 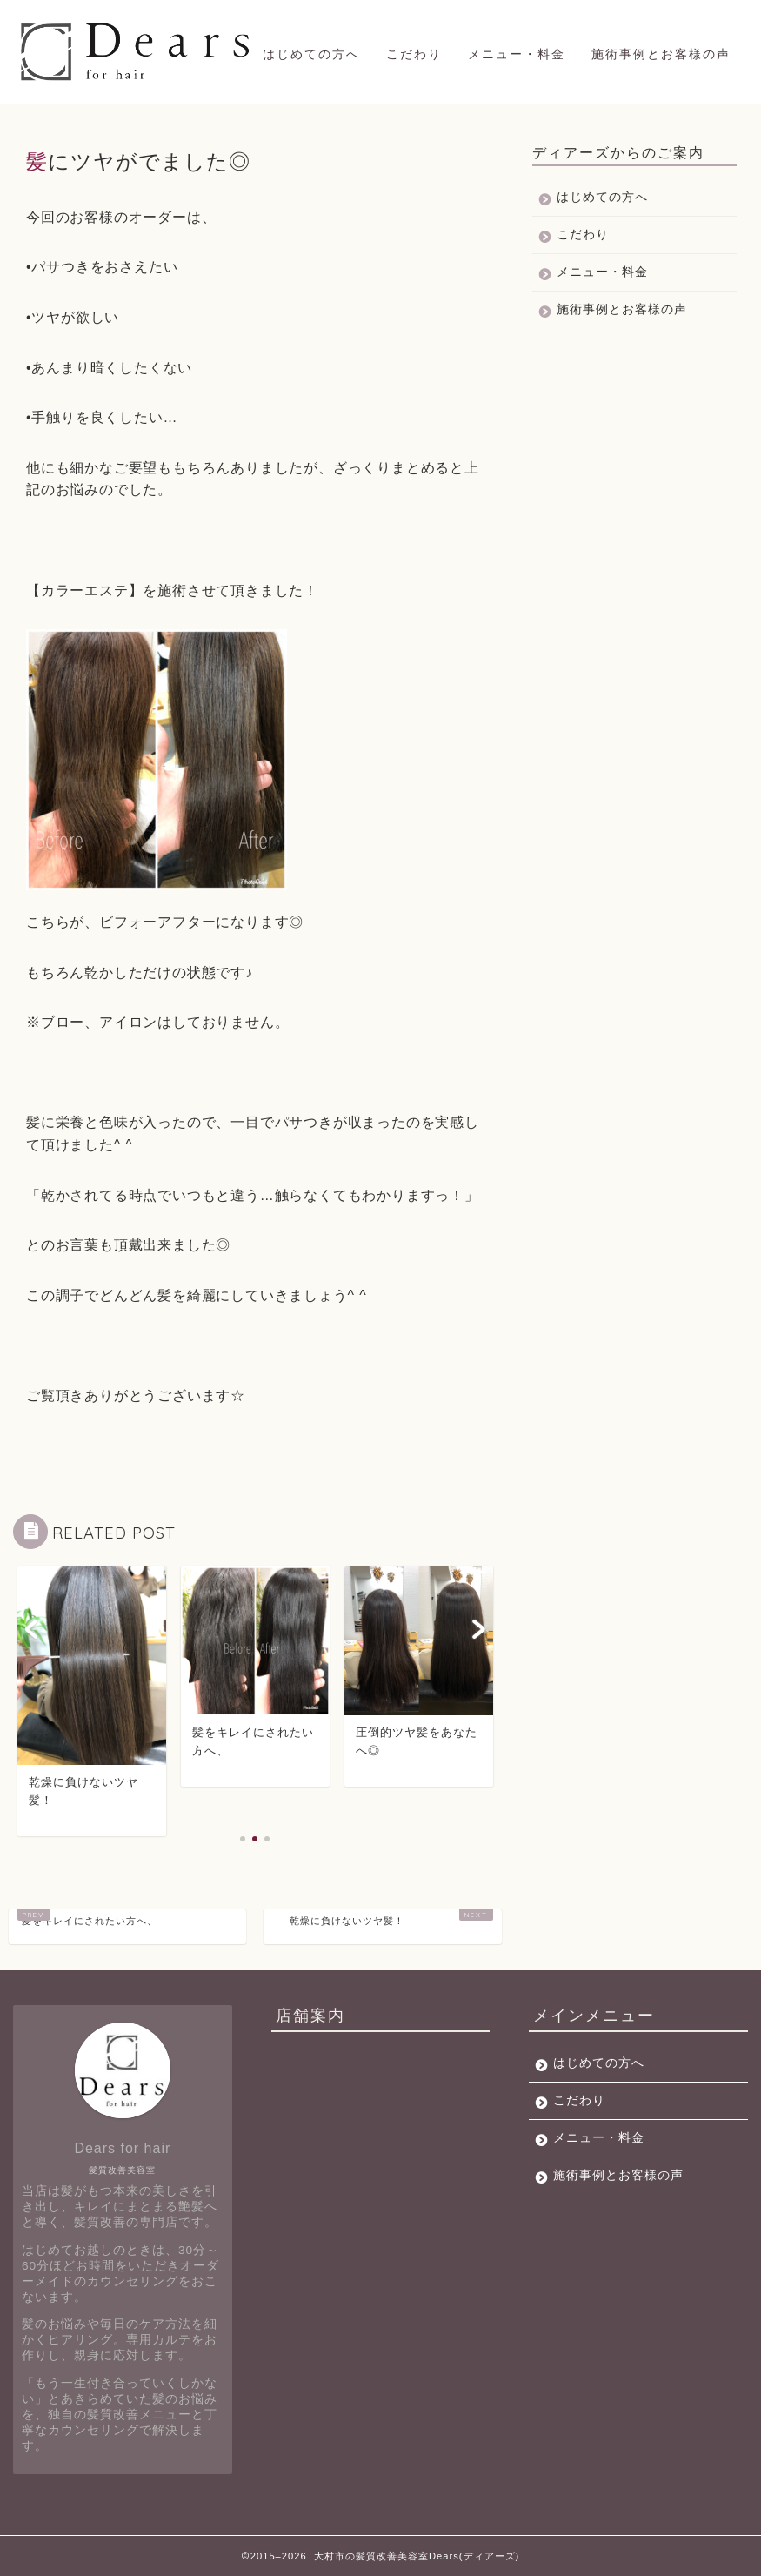 What do you see at coordinates (661, 54) in the screenshot?
I see `施術事例とお客様の声` at bounding box center [661, 54].